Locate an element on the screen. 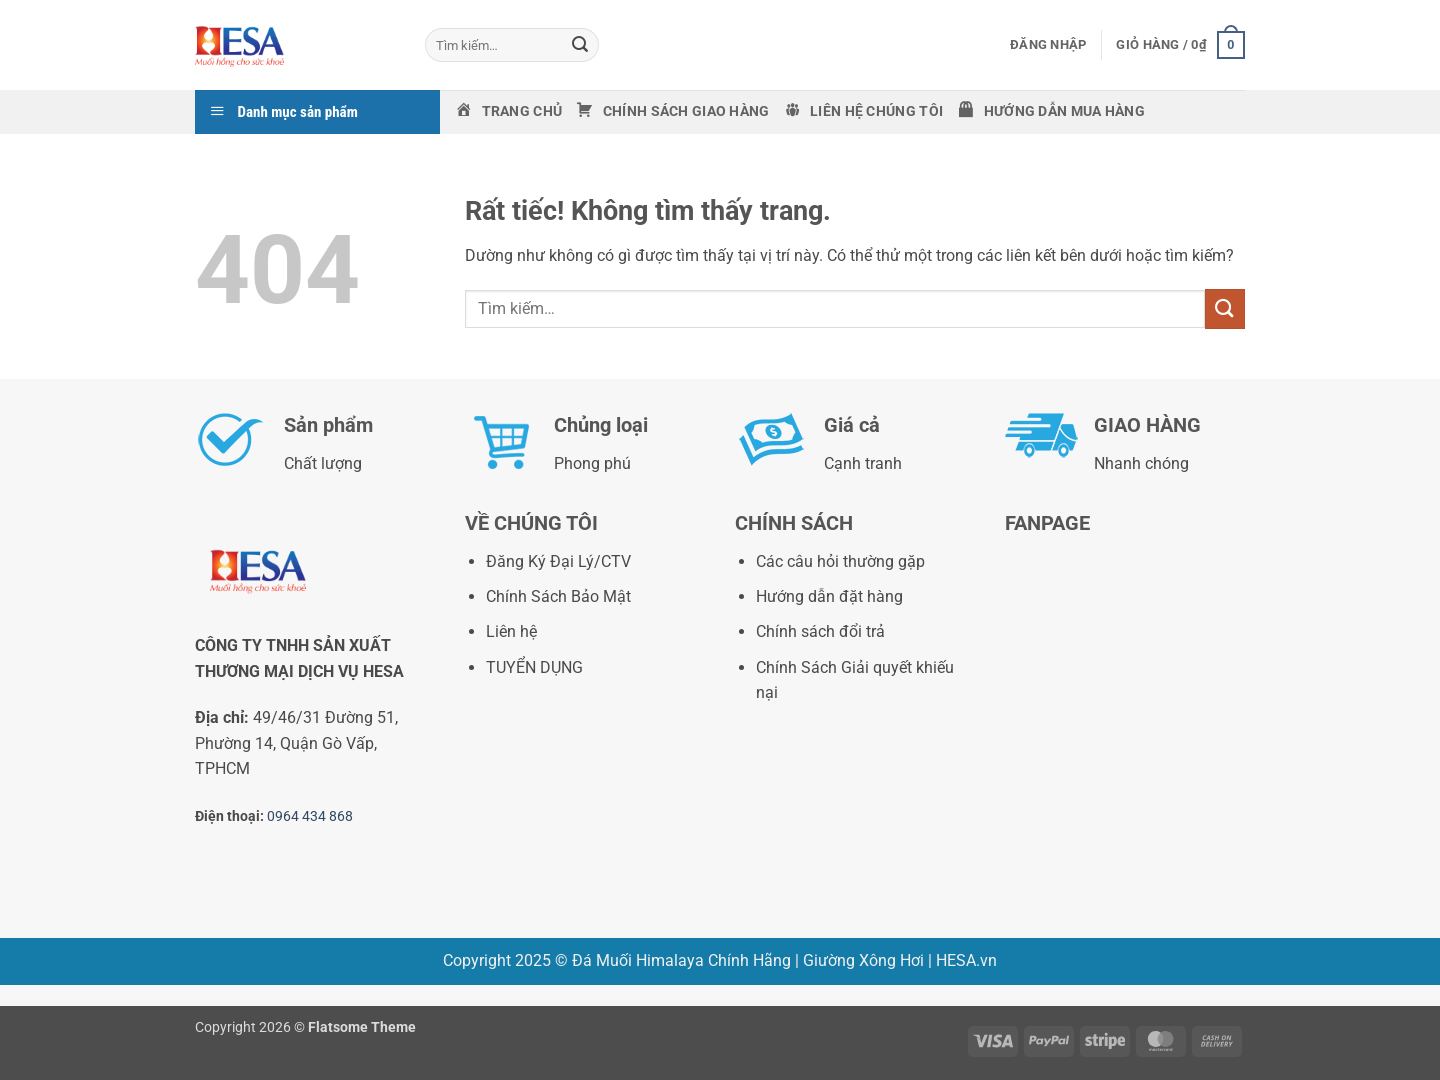  [Gửi] is located at coordinates (580, 45).